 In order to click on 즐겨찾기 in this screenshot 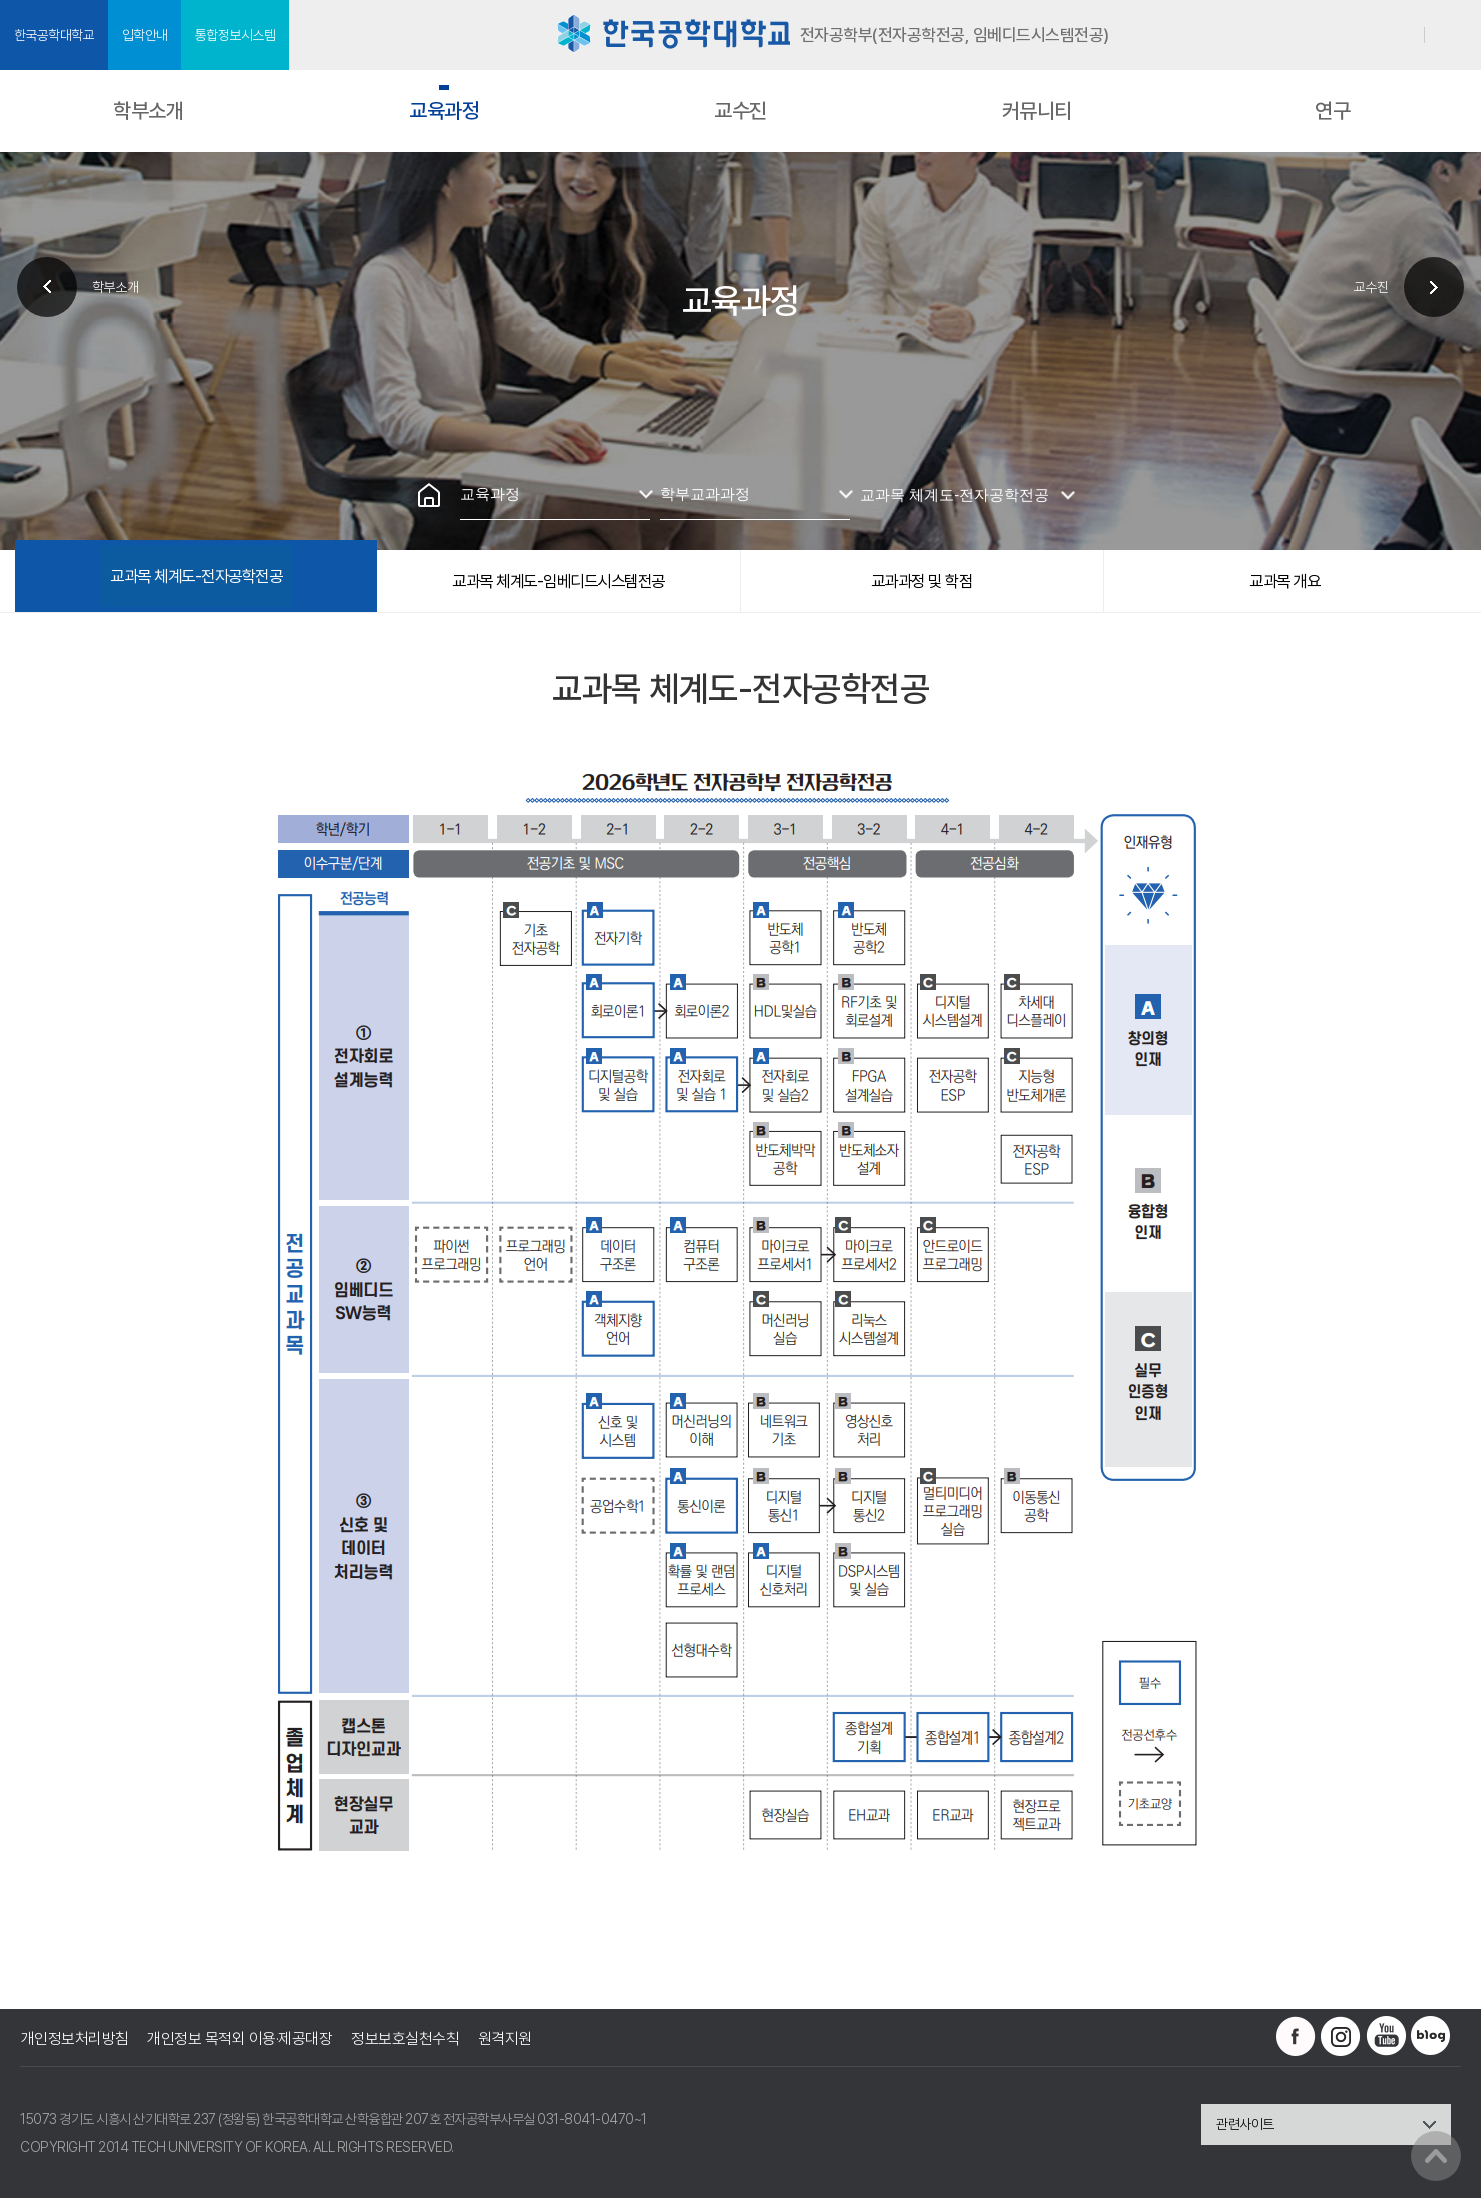, I will do `click(741, 425)`.